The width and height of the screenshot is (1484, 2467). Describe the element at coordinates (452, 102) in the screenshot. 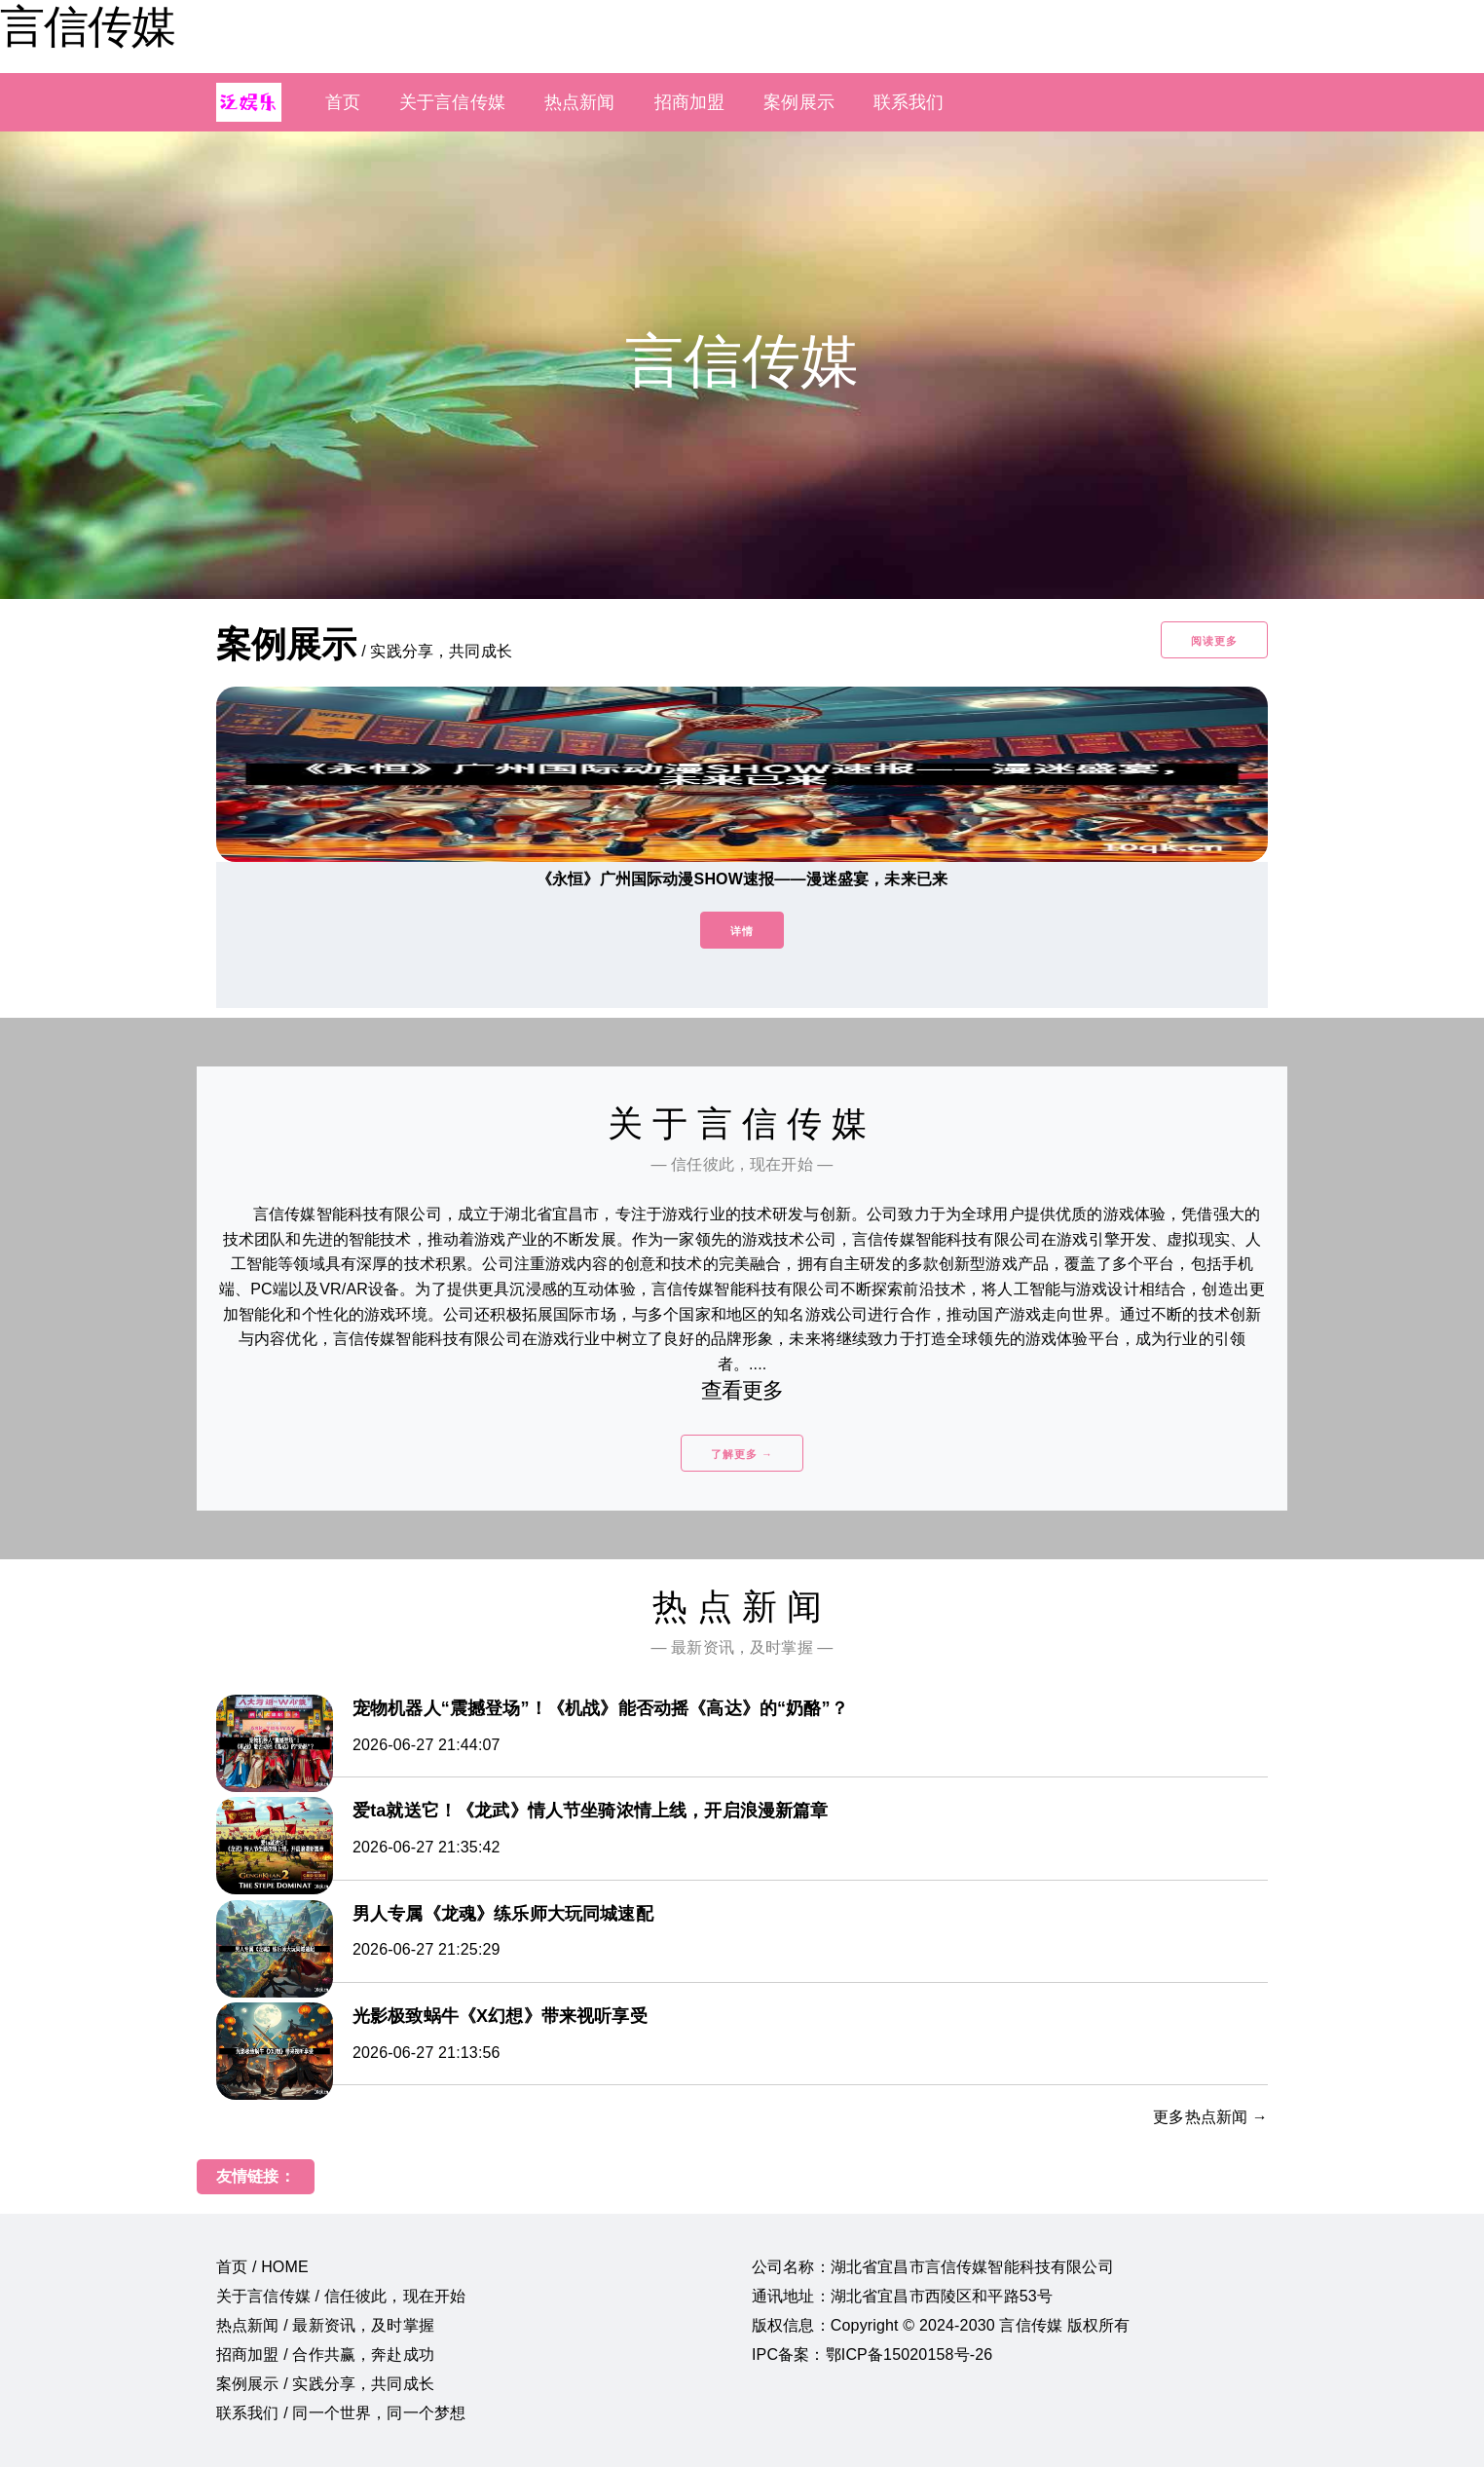

I see `关于言信传媒` at that location.